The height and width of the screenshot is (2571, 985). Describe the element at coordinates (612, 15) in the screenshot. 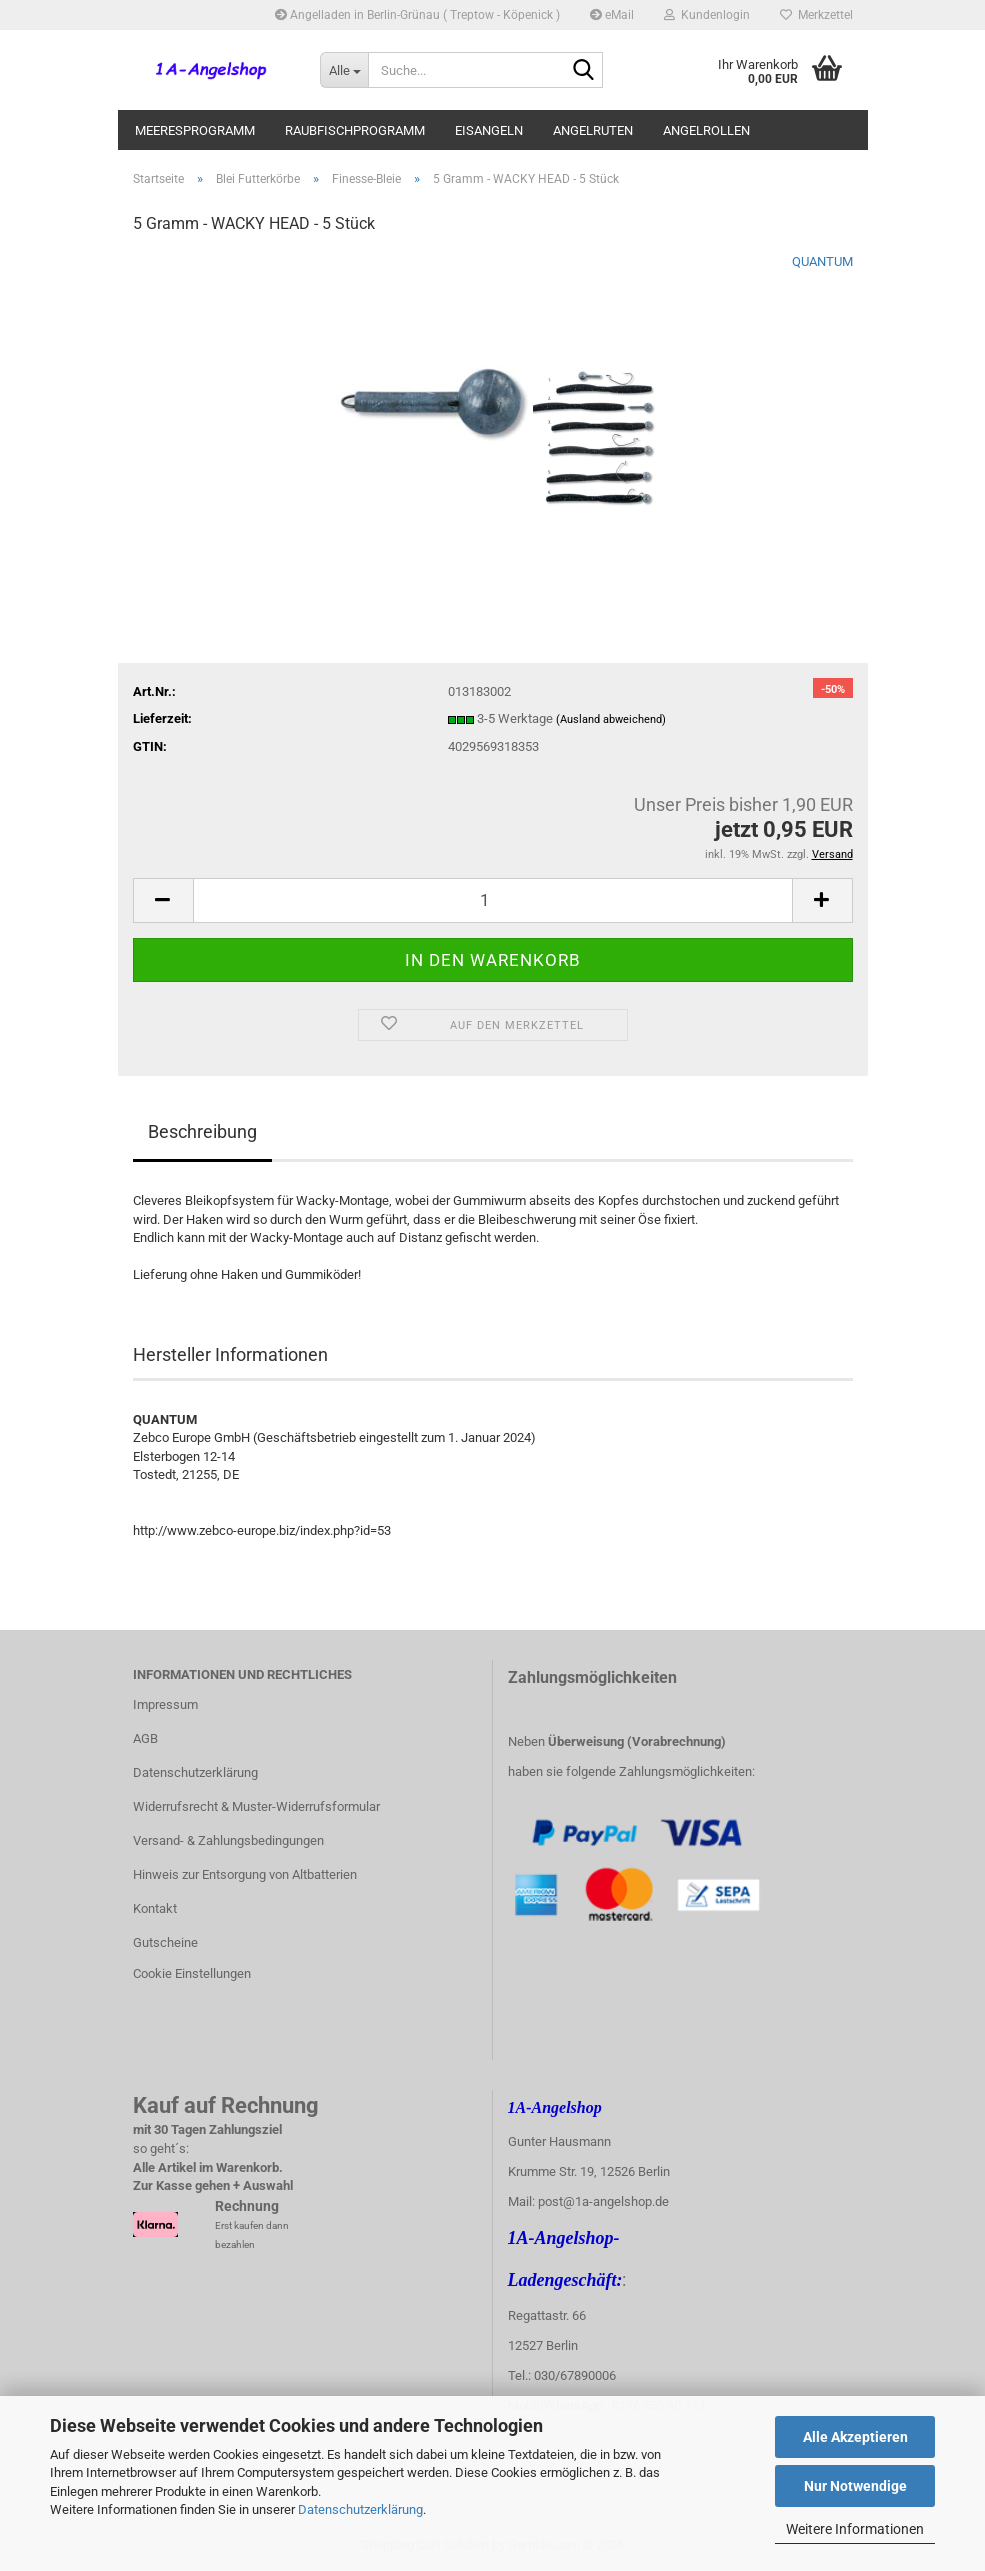

I see `eMail` at that location.